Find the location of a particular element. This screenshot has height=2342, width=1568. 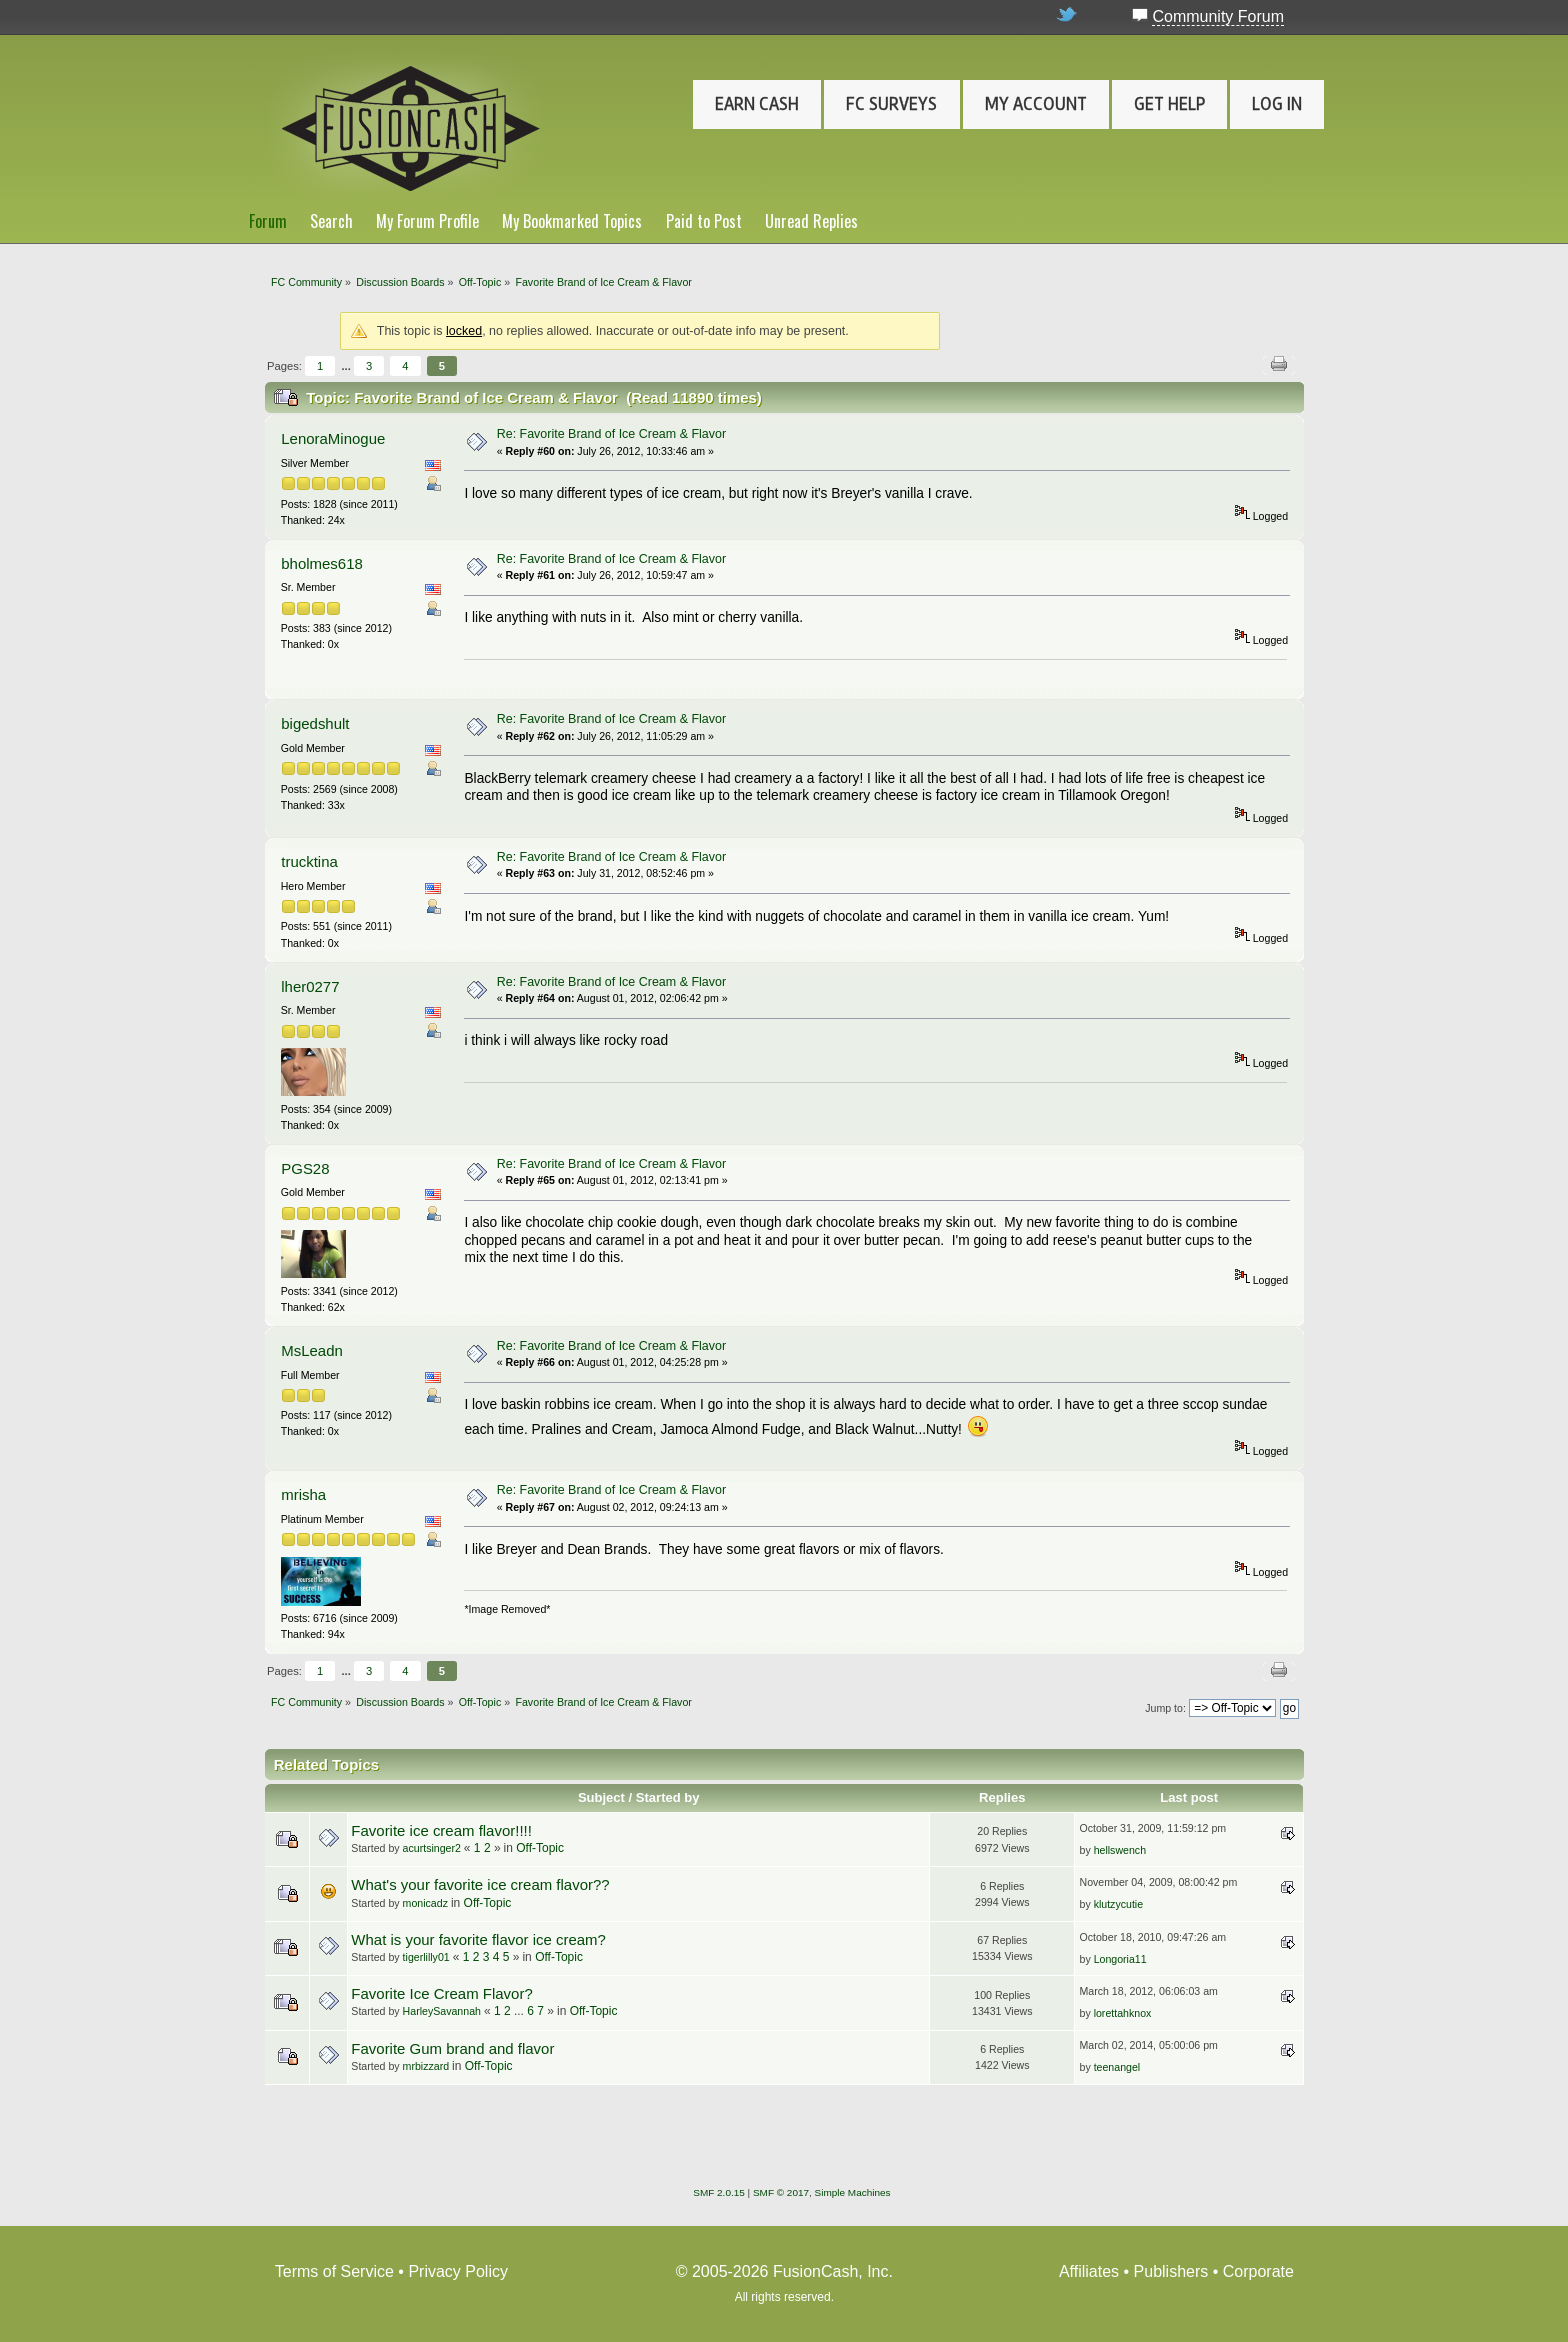

Get Help is located at coordinates (1169, 104).